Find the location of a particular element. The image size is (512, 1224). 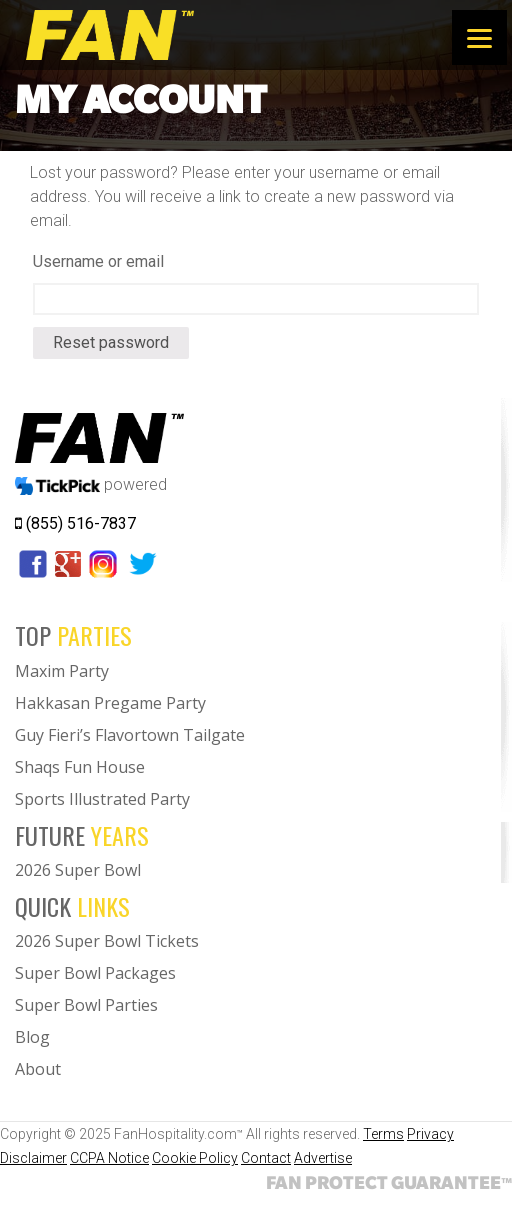

Terms is located at coordinates (383, 1134).